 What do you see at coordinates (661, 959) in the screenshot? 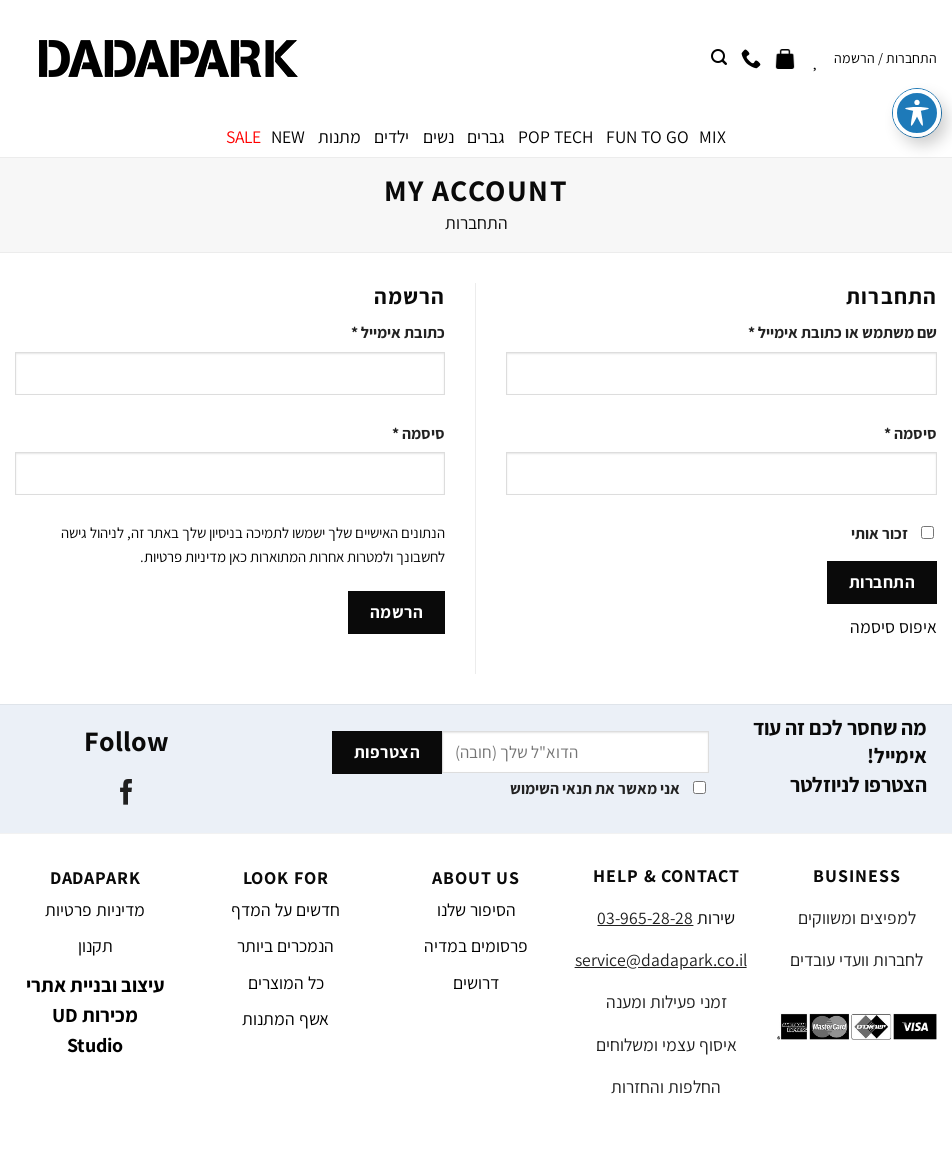
I see `service@dadapark.co.il` at bounding box center [661, 959].